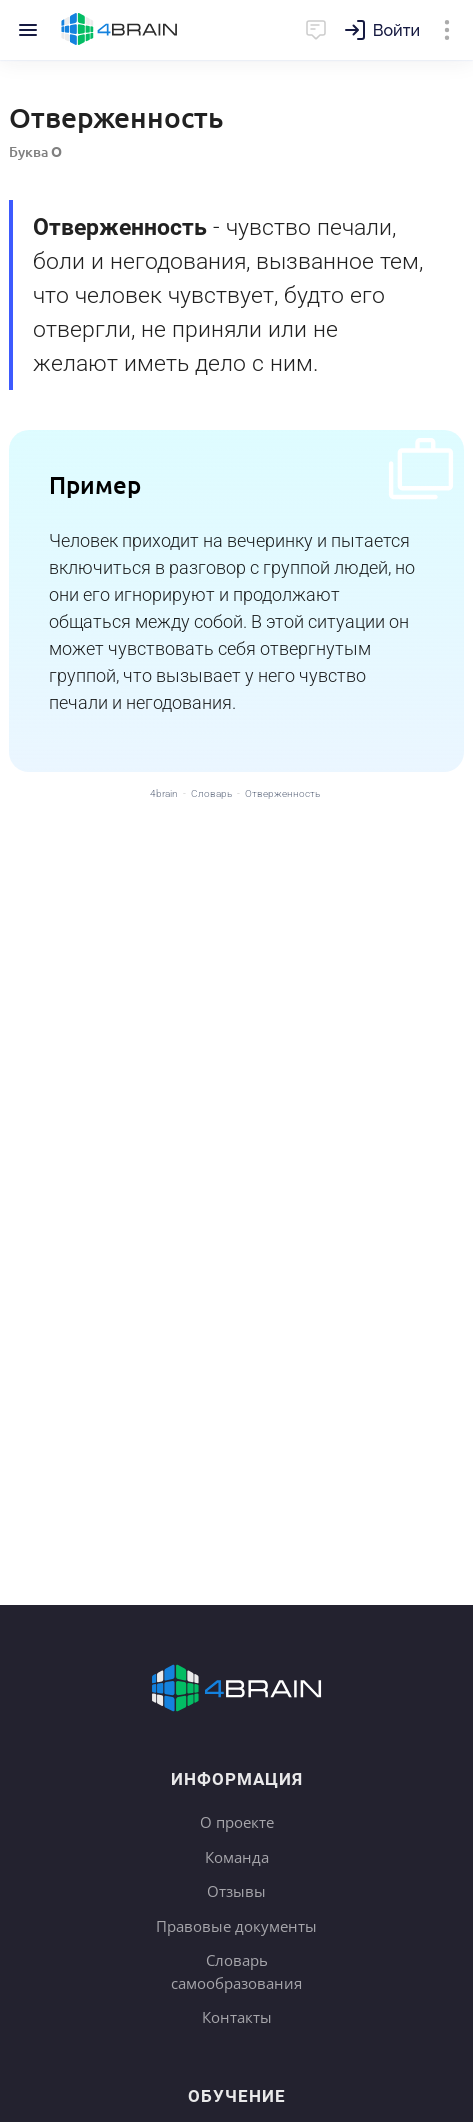  I want to click on Войти, so click(396, 30).